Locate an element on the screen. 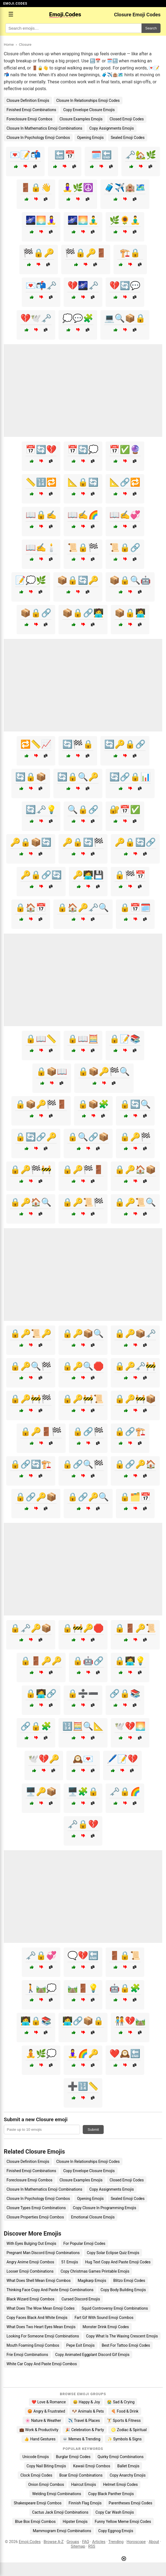 The height and width of the screenshot is (2576, 166). 🗝️🏡🌿 is located at coordinates (140, 155).